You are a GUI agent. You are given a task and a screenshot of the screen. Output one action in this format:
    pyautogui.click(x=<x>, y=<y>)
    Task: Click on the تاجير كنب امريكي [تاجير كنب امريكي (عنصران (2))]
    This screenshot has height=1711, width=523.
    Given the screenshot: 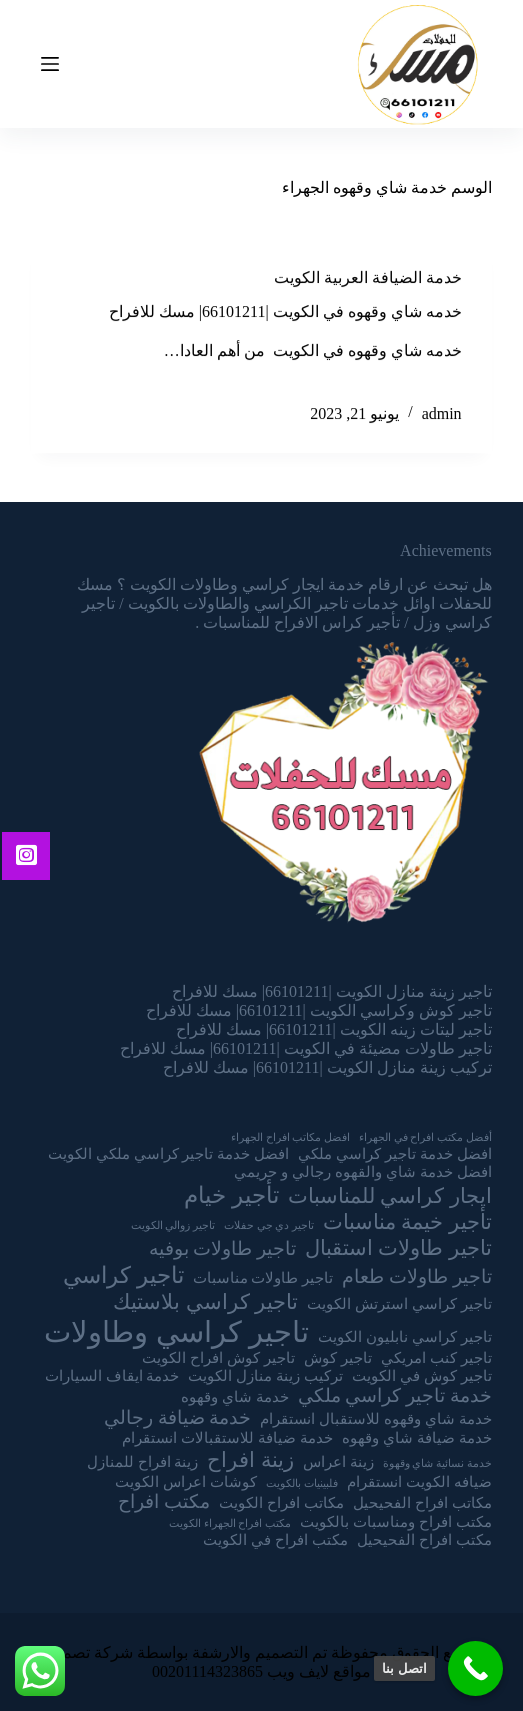 What is the action you would take?
    pyautogui.click(x=436, y=1357)
    